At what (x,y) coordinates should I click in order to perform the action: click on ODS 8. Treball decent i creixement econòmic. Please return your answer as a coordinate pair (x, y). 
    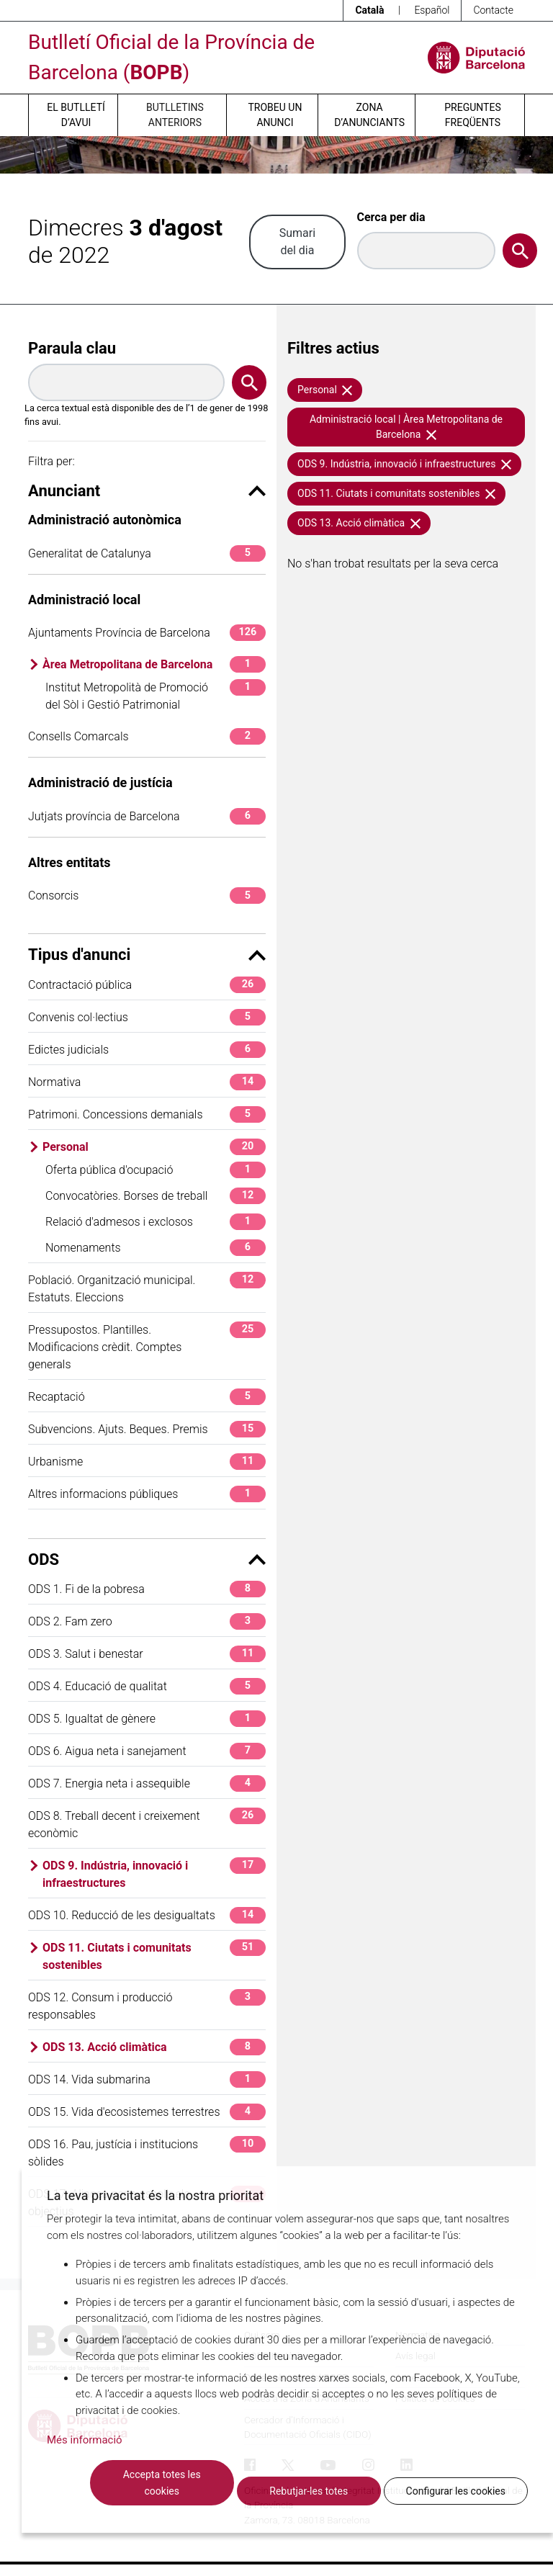
    Looking at the image, I should click on (147, 1824).